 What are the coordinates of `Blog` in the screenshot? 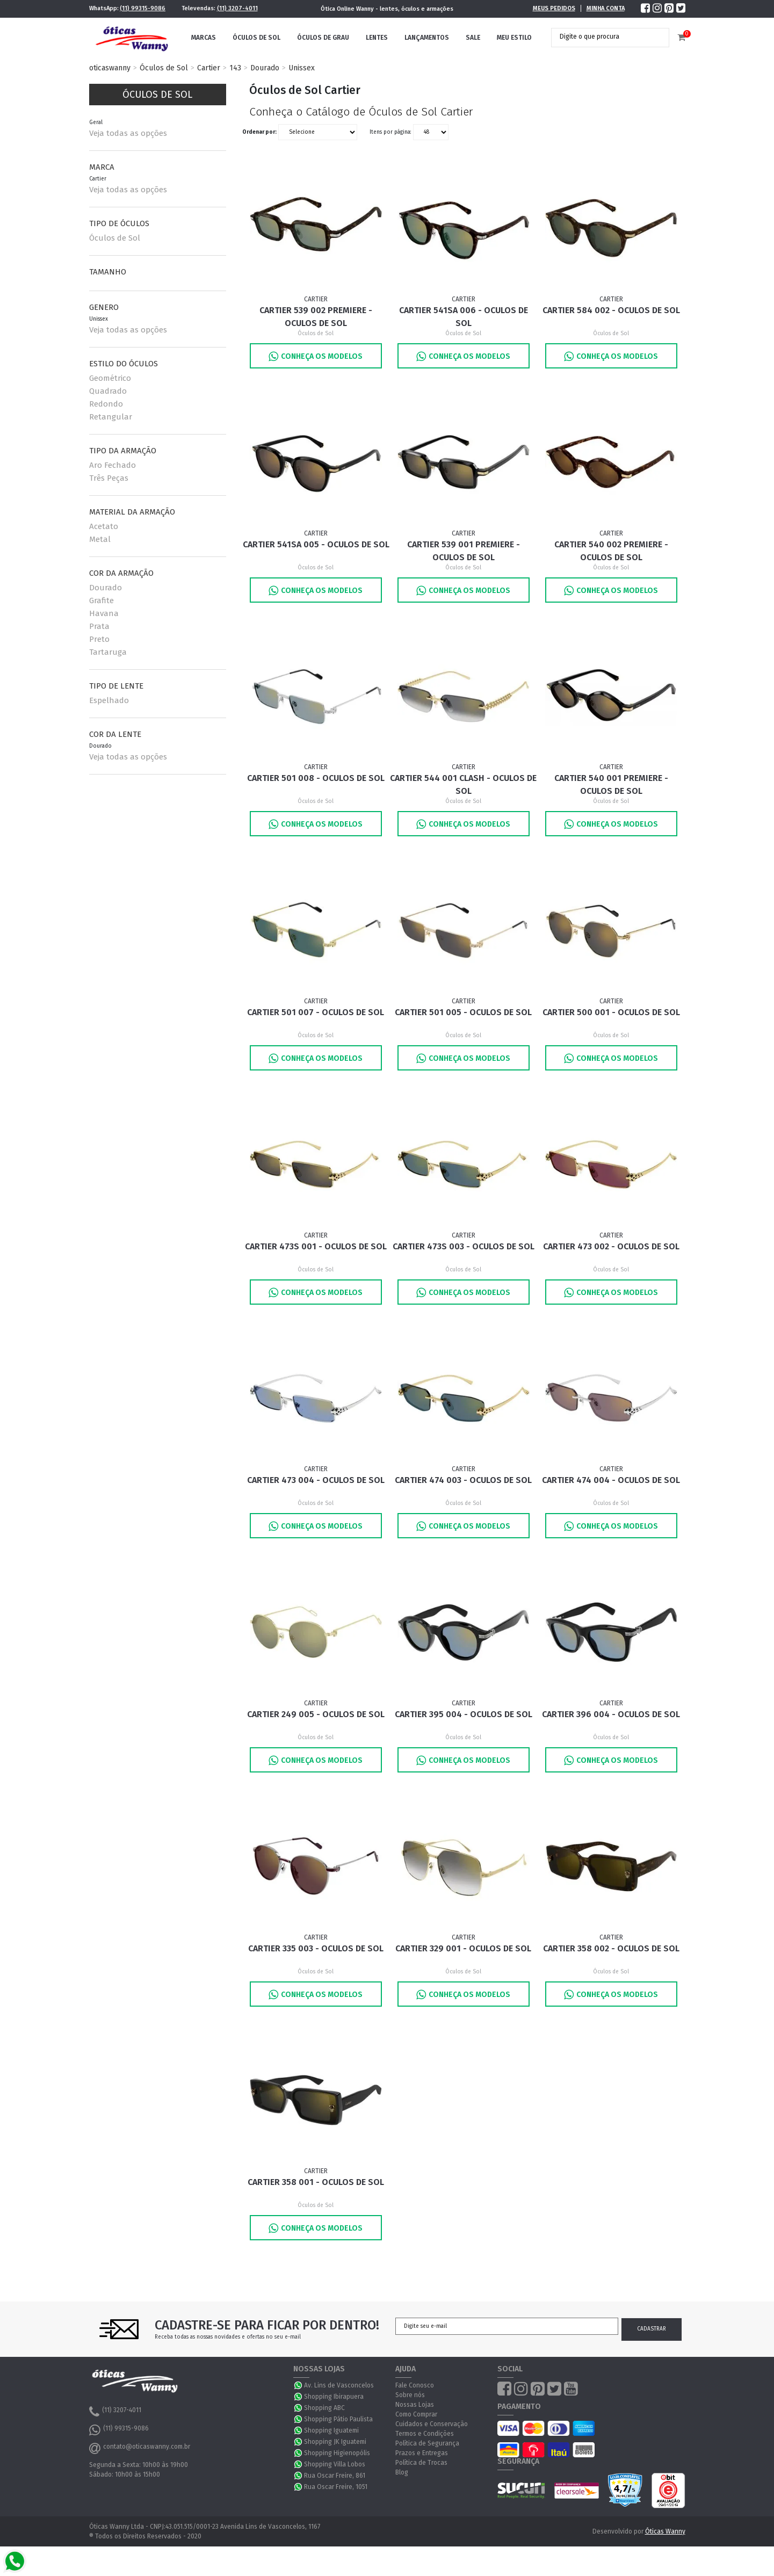 It's located at (401, 2472).